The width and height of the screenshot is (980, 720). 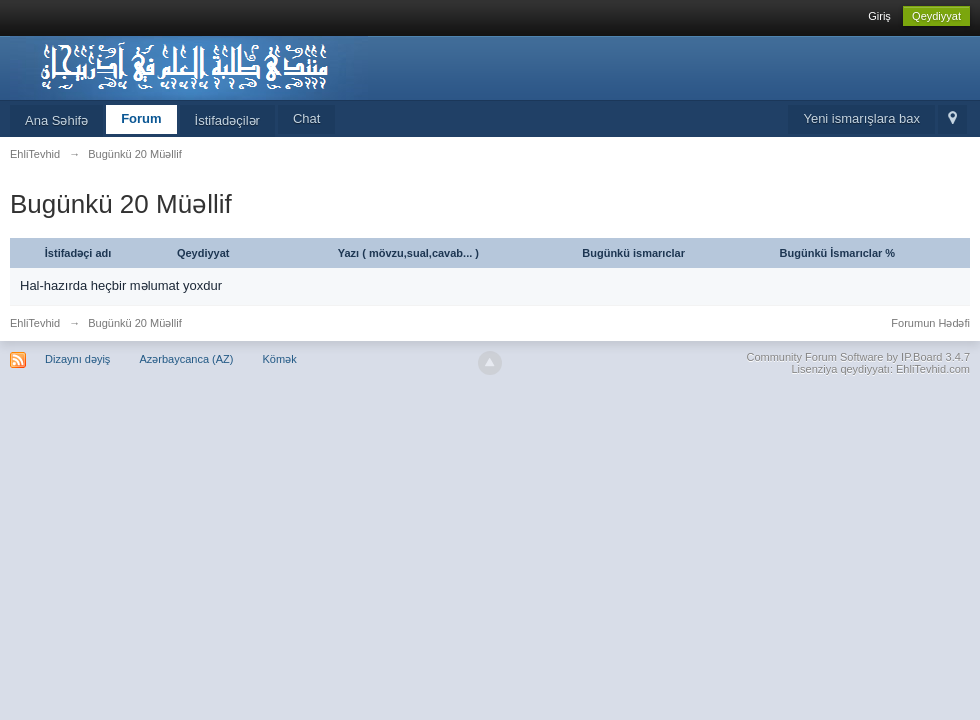 I want to click on Azərbaycanca (AZ), so click(x=186, y=359).